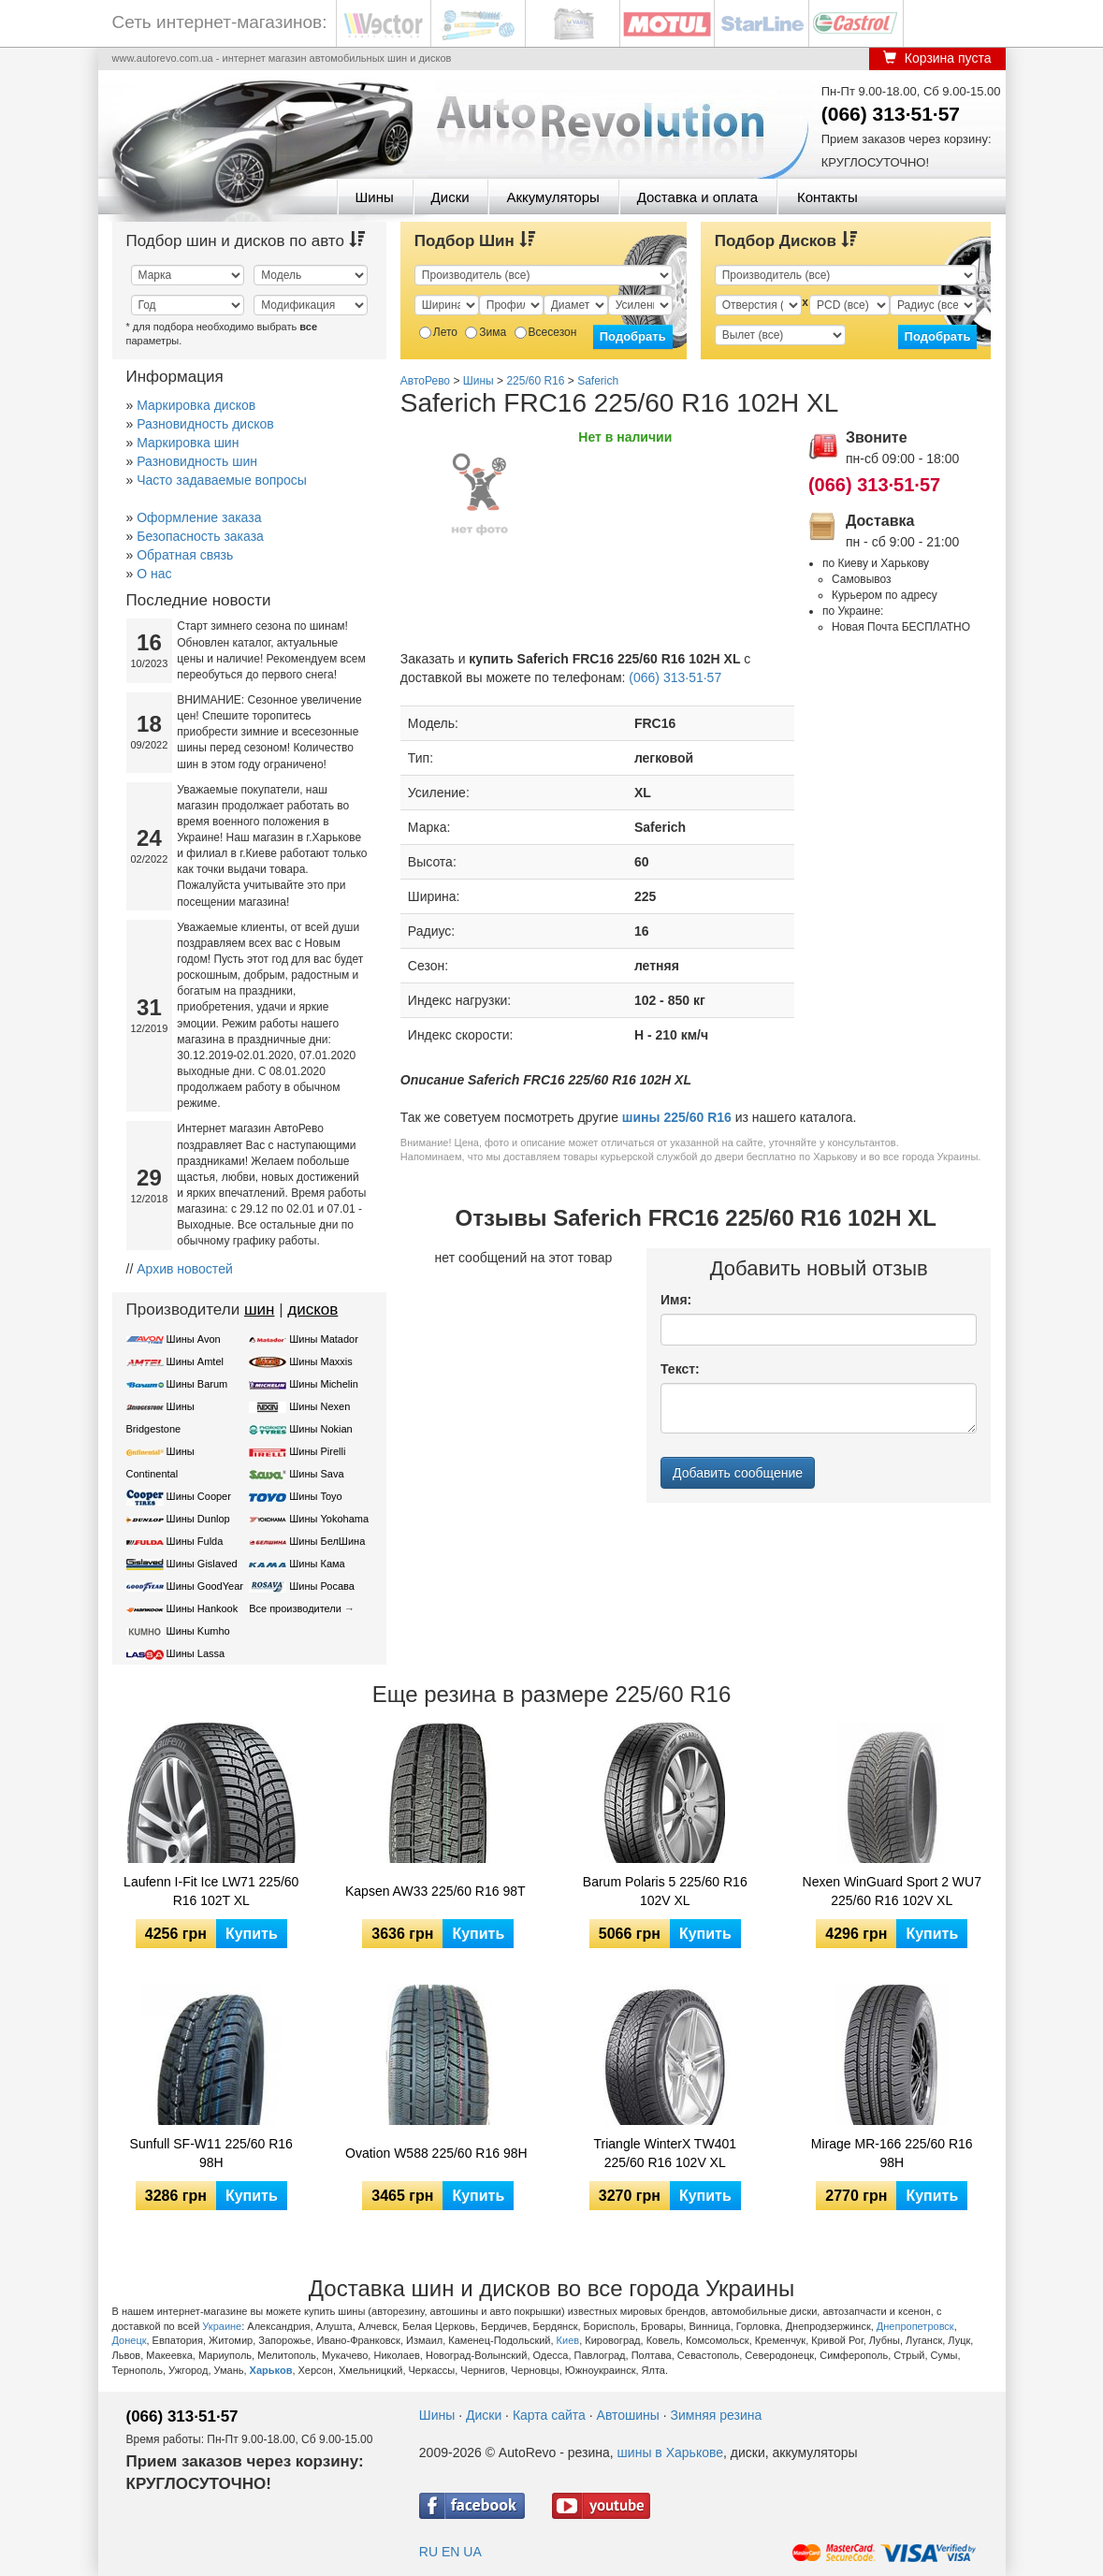  Describe the element at coordinates (251, 1934) in the screenshot. I see `Купить` at that location.